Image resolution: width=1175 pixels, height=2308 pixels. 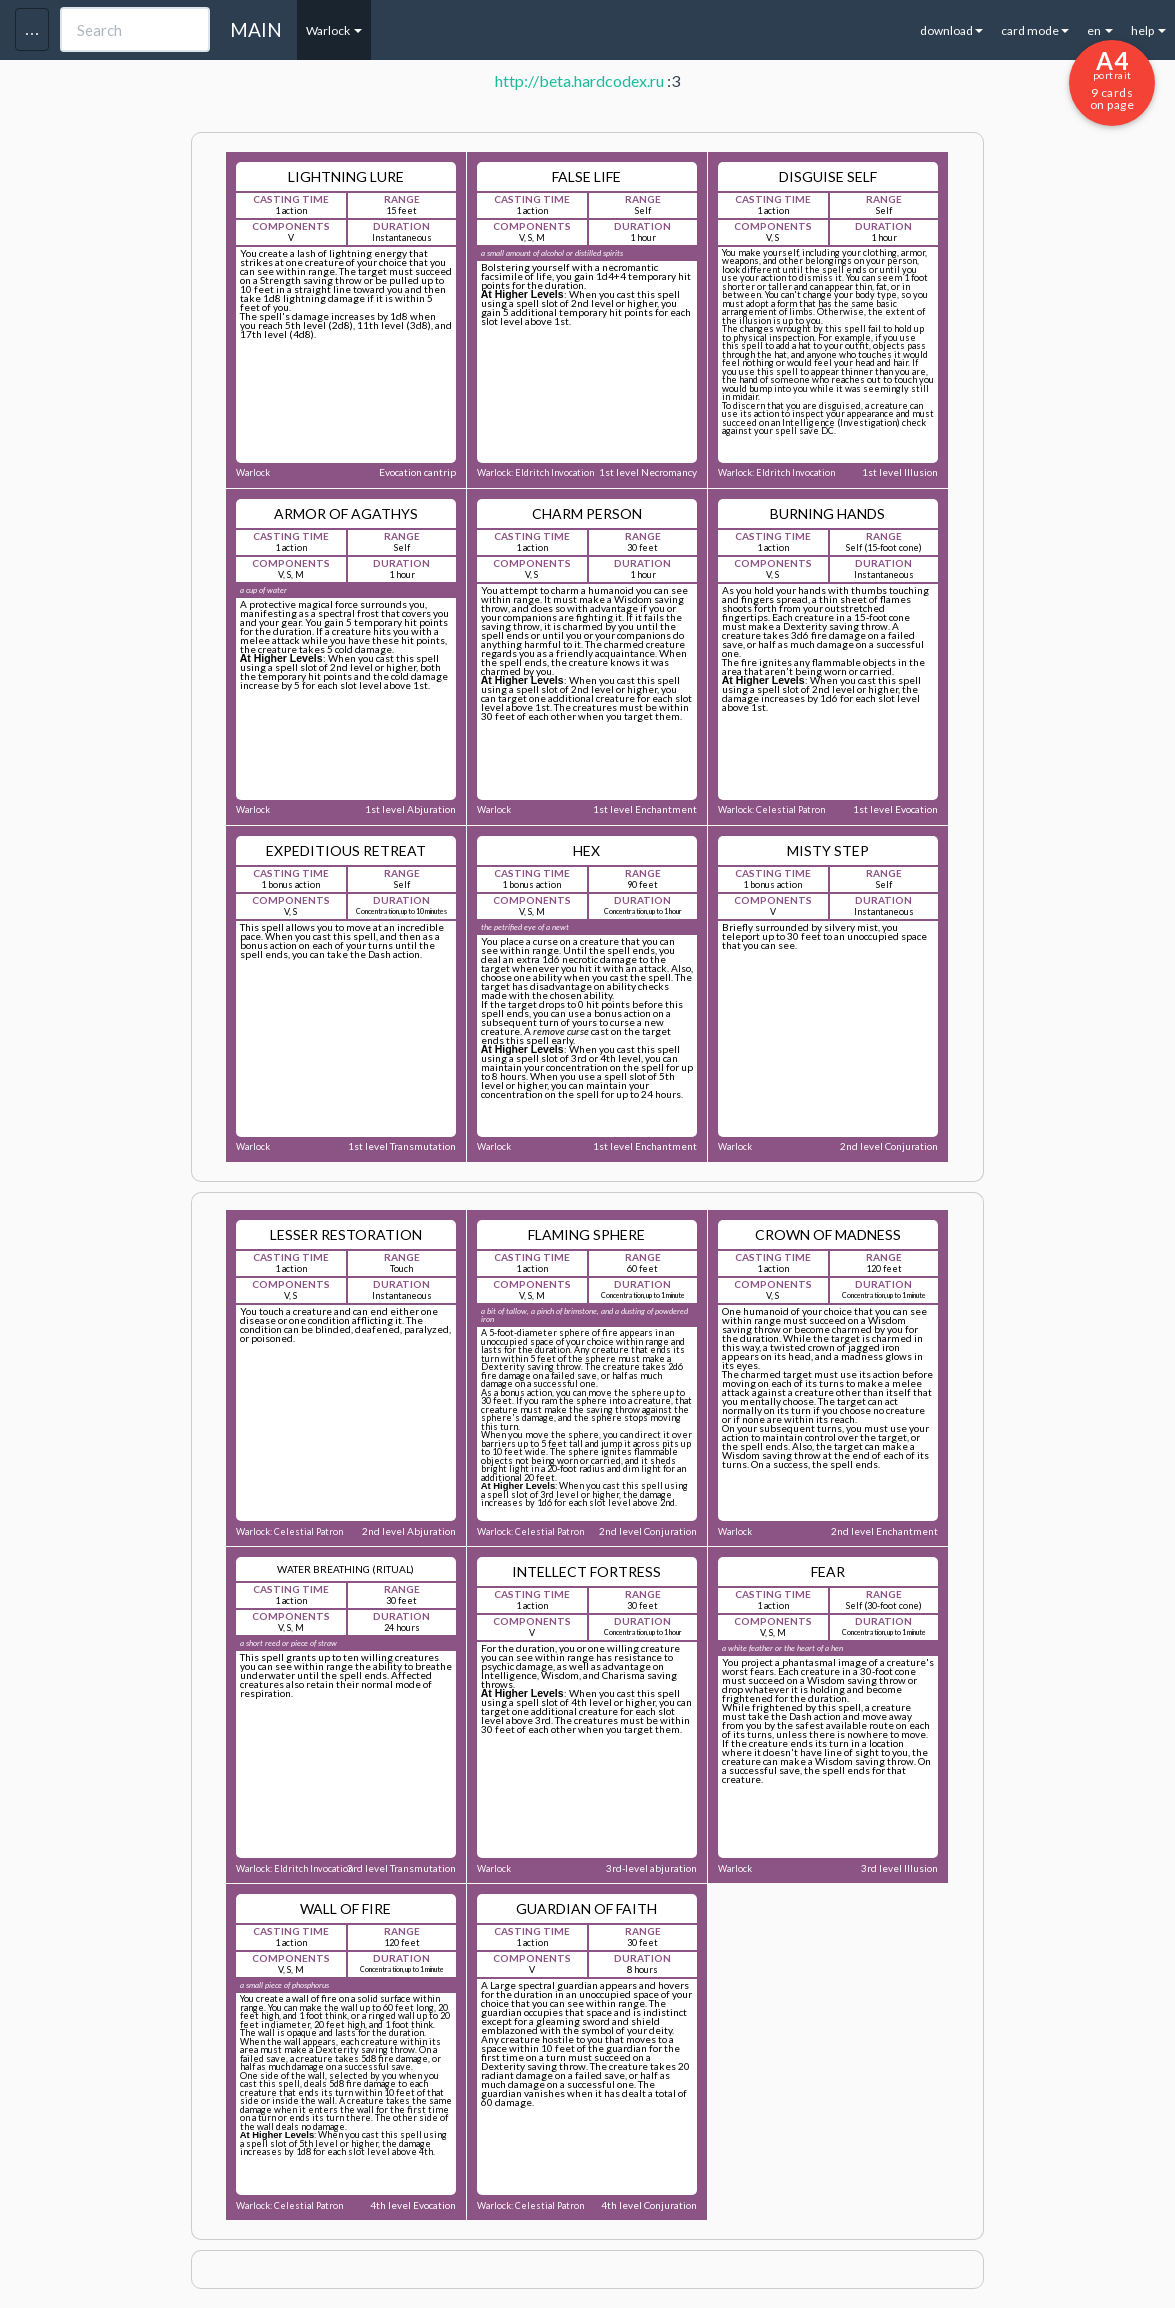 What do you see at coordinates (951, 30) in the screenshot?
I see `download [button]` at bounding box center [951, 30].